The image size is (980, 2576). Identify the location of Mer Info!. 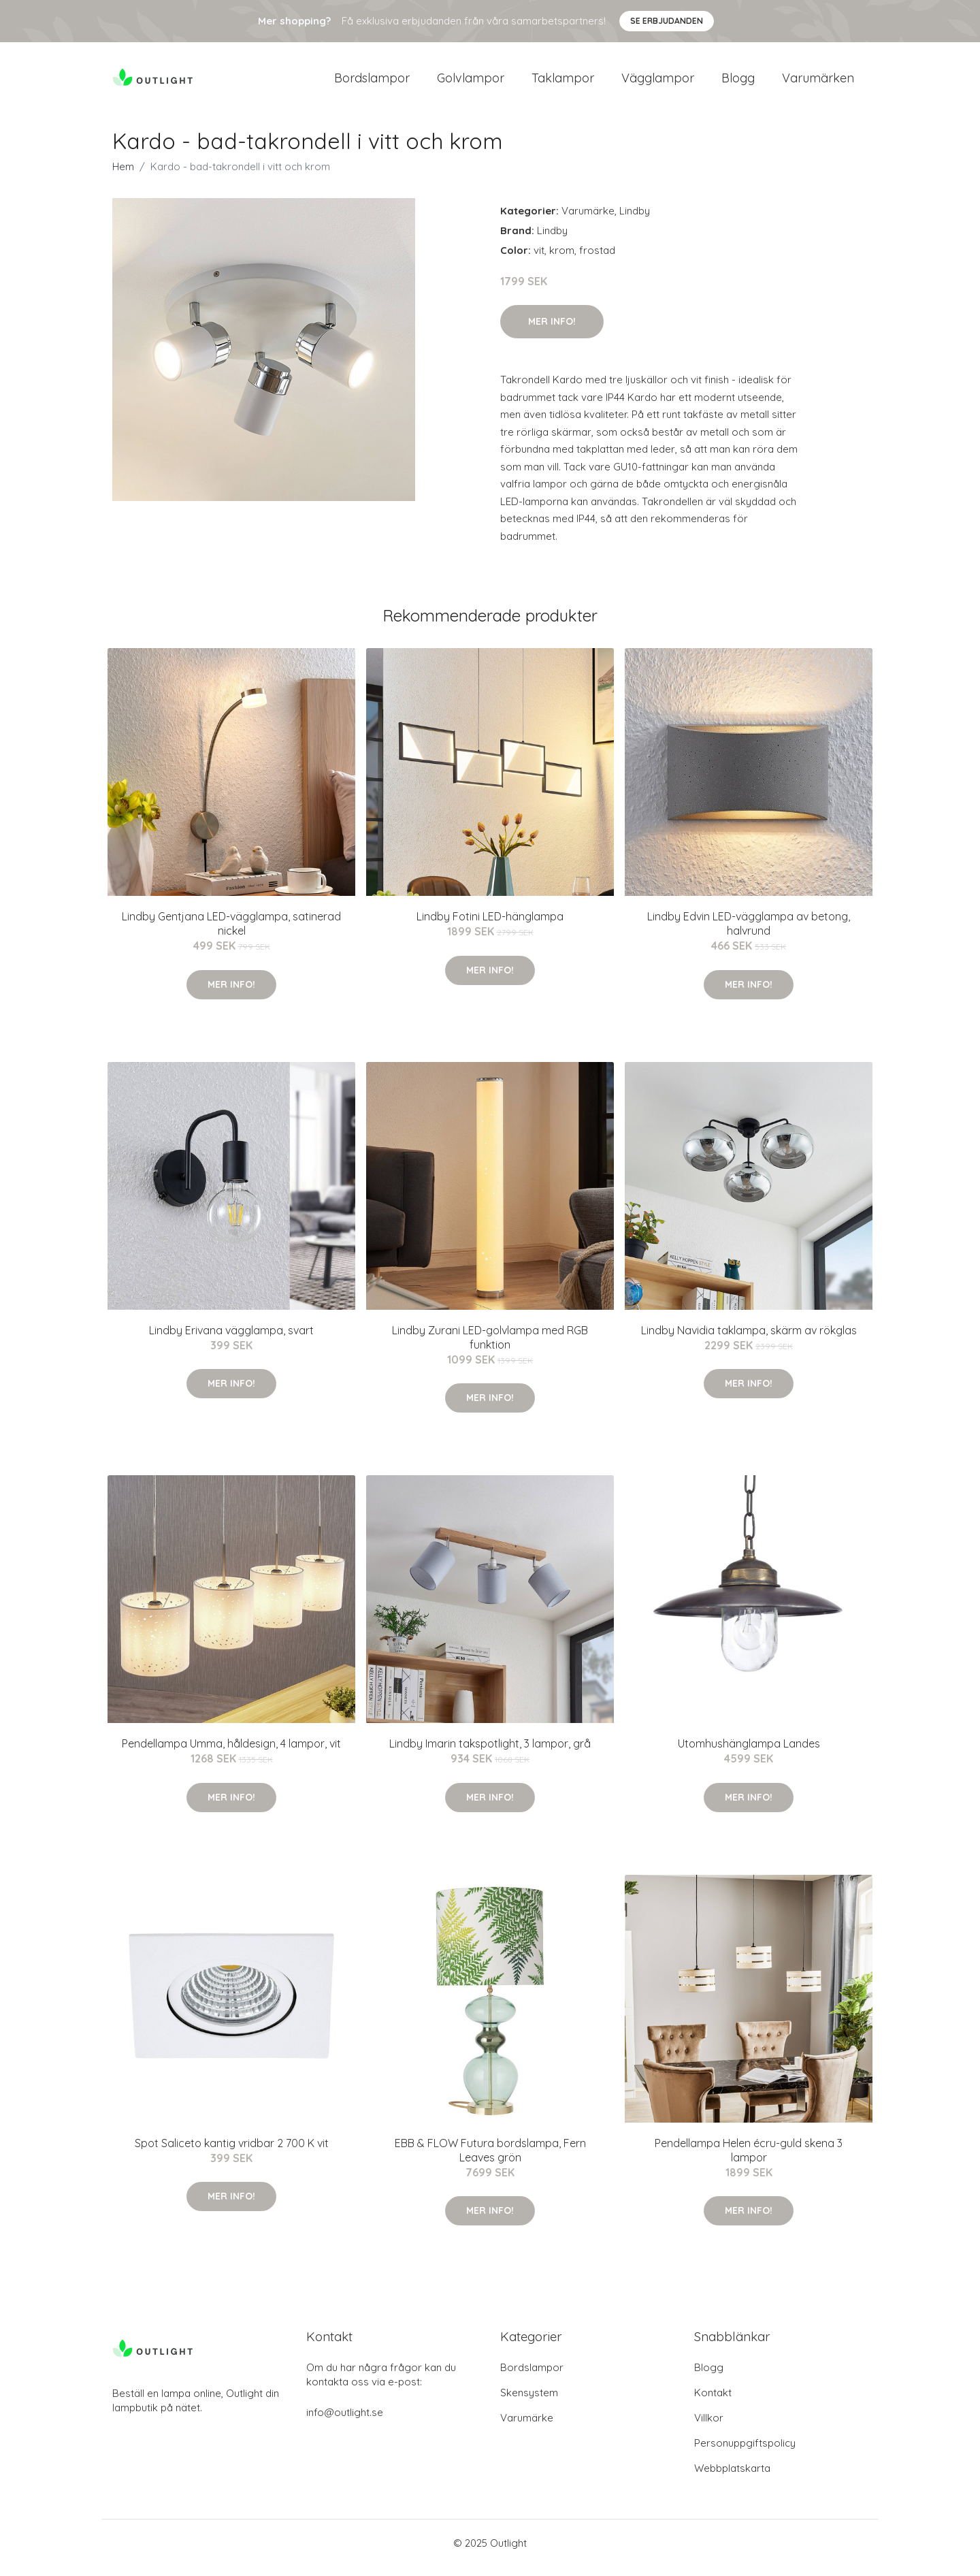
(552, 331).